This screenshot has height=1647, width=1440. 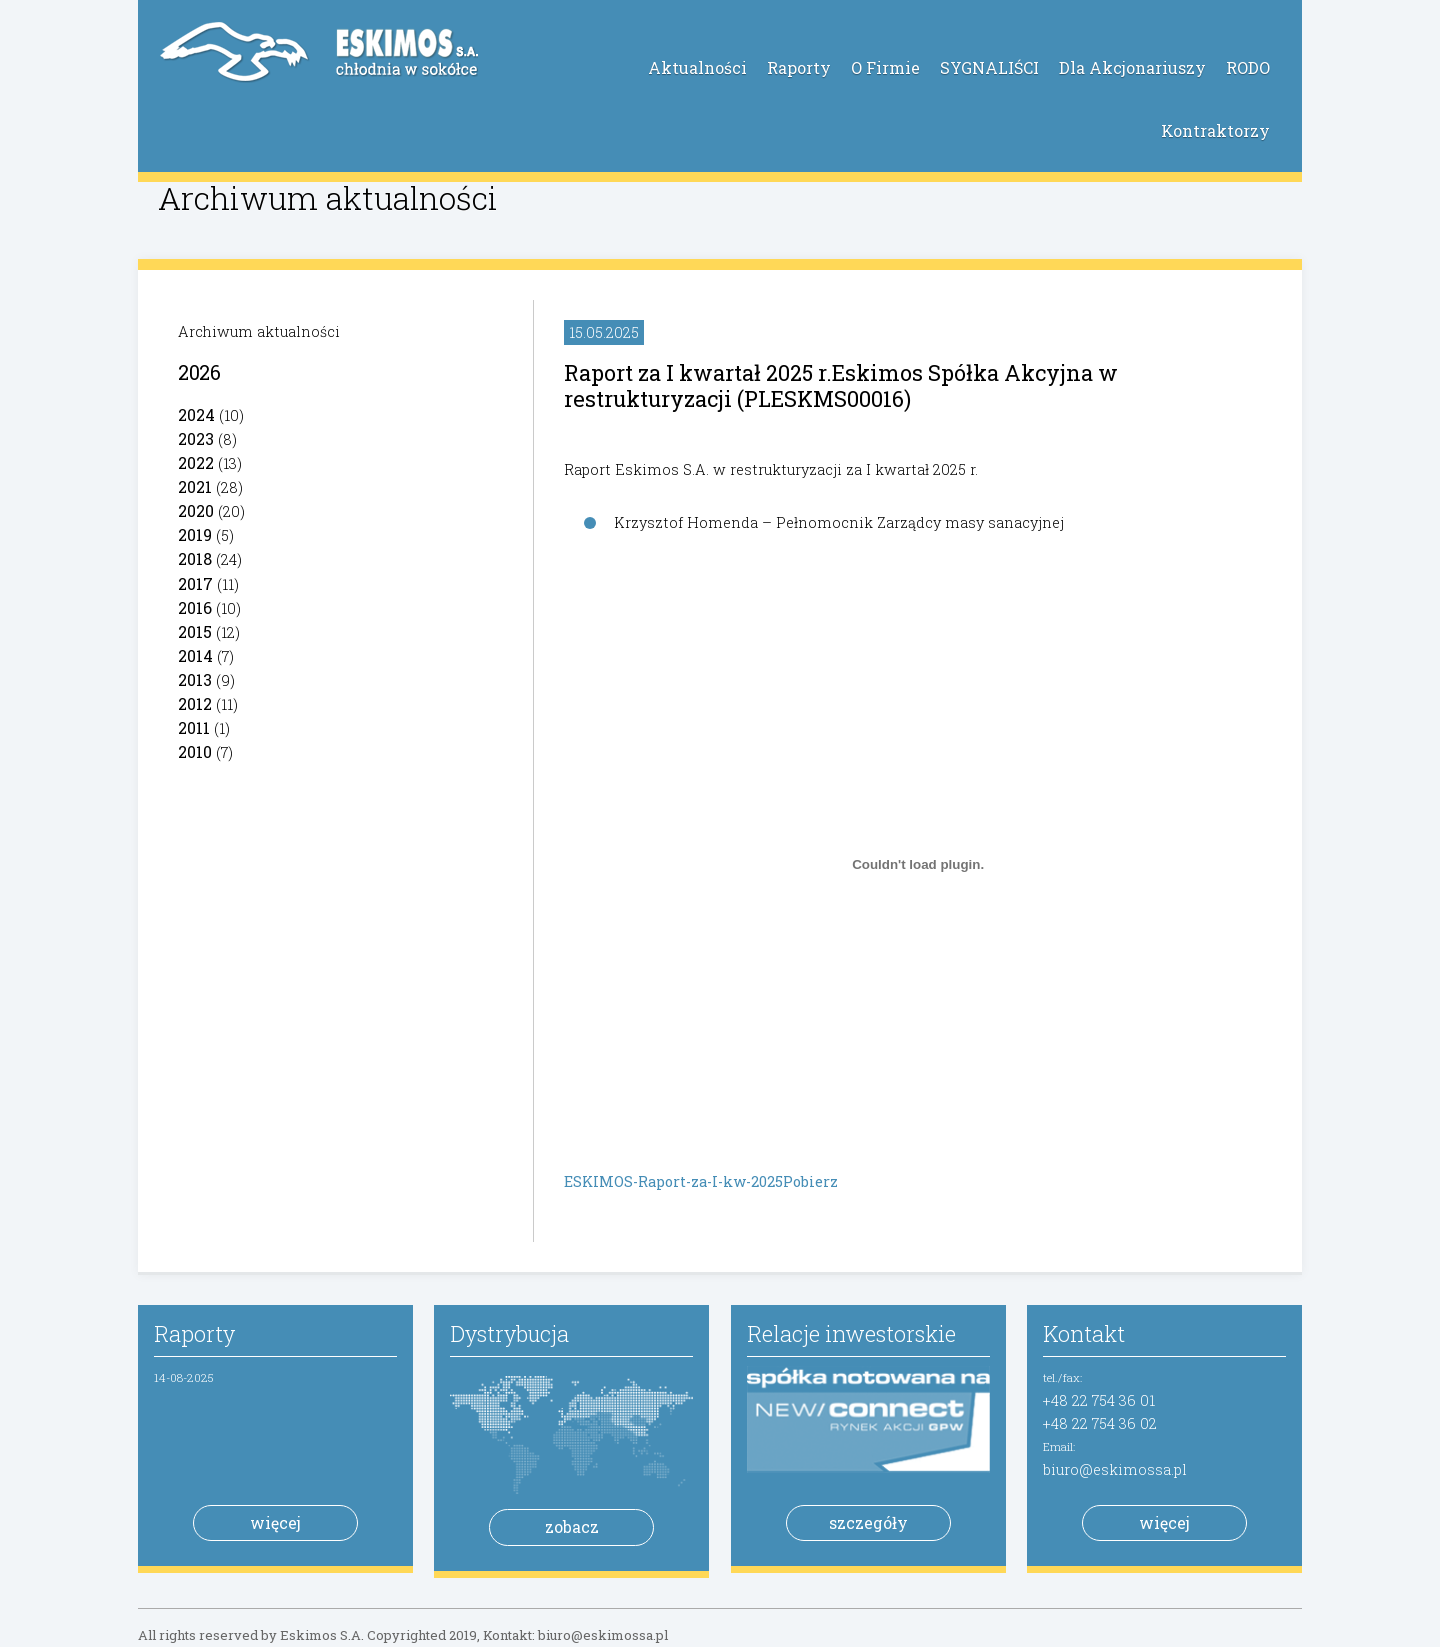 What do you see at coordinates (1084, 1333) in the screenshot?
I see `Kontakt` at bounding box center [1084, 1333].